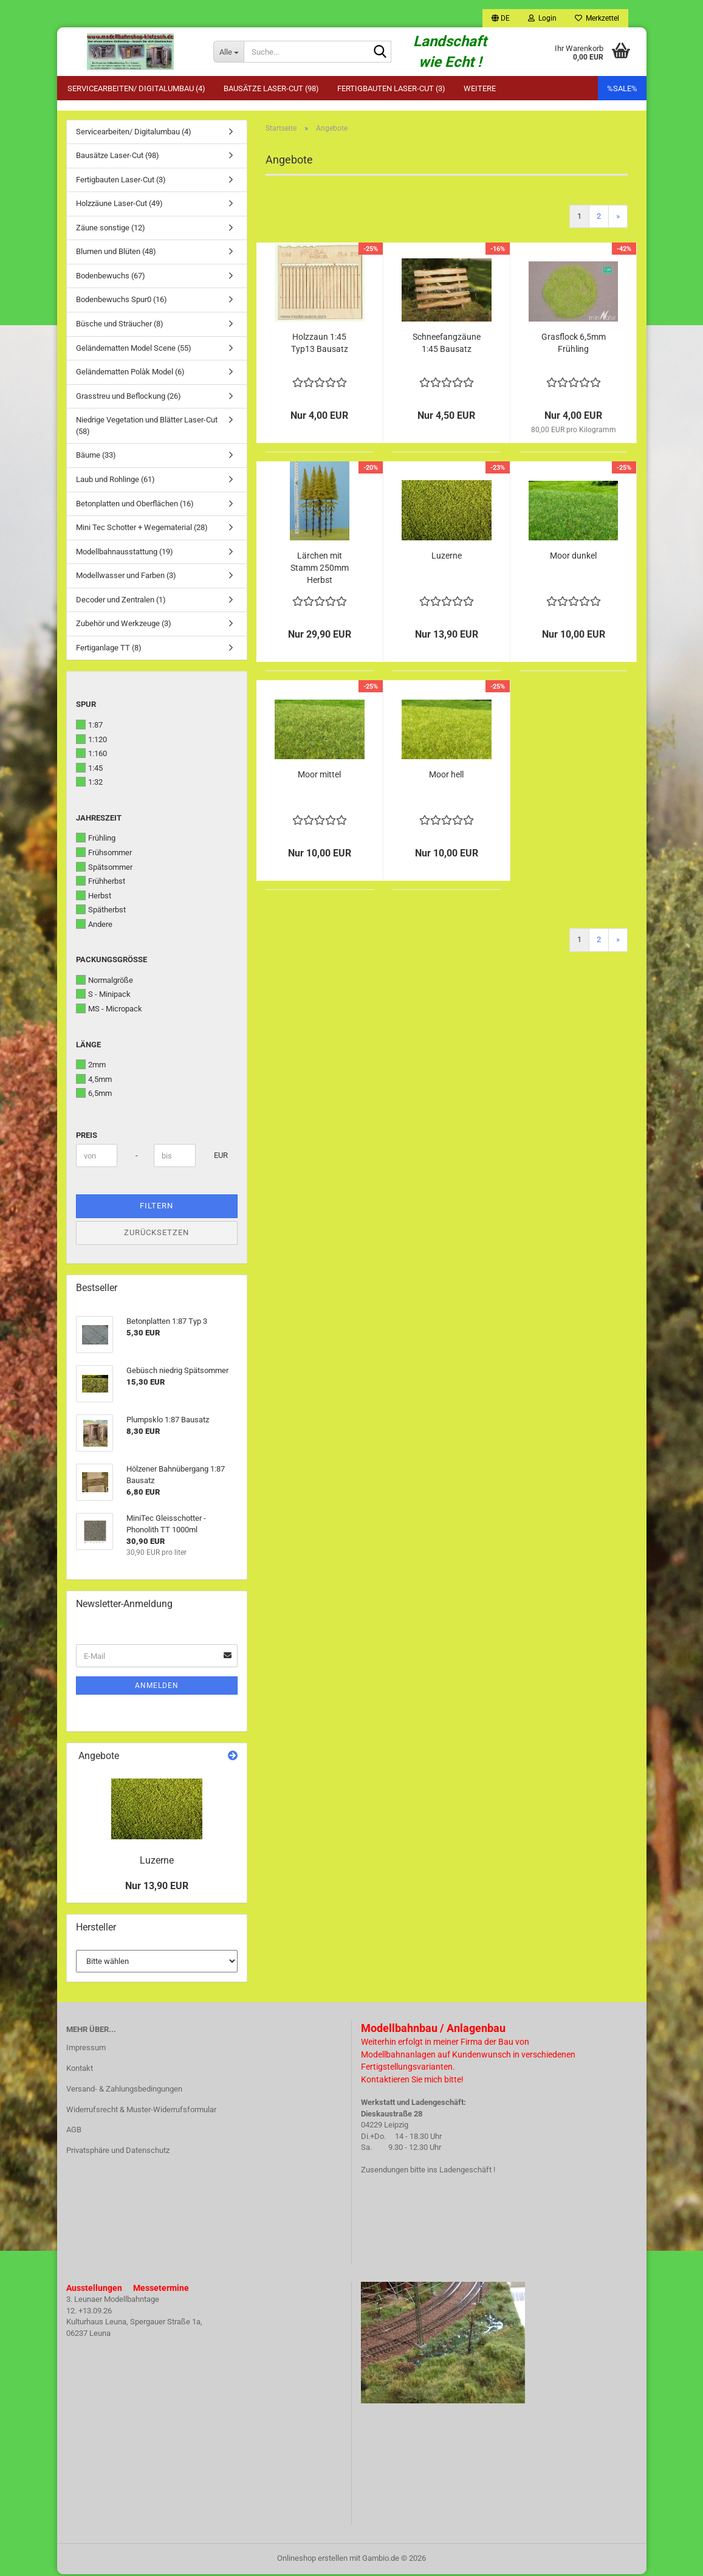  Describe the element at coordinates (447, 345) in the screenshot. I see `Schneefangzäune 1:45 Bausatz` at that location.